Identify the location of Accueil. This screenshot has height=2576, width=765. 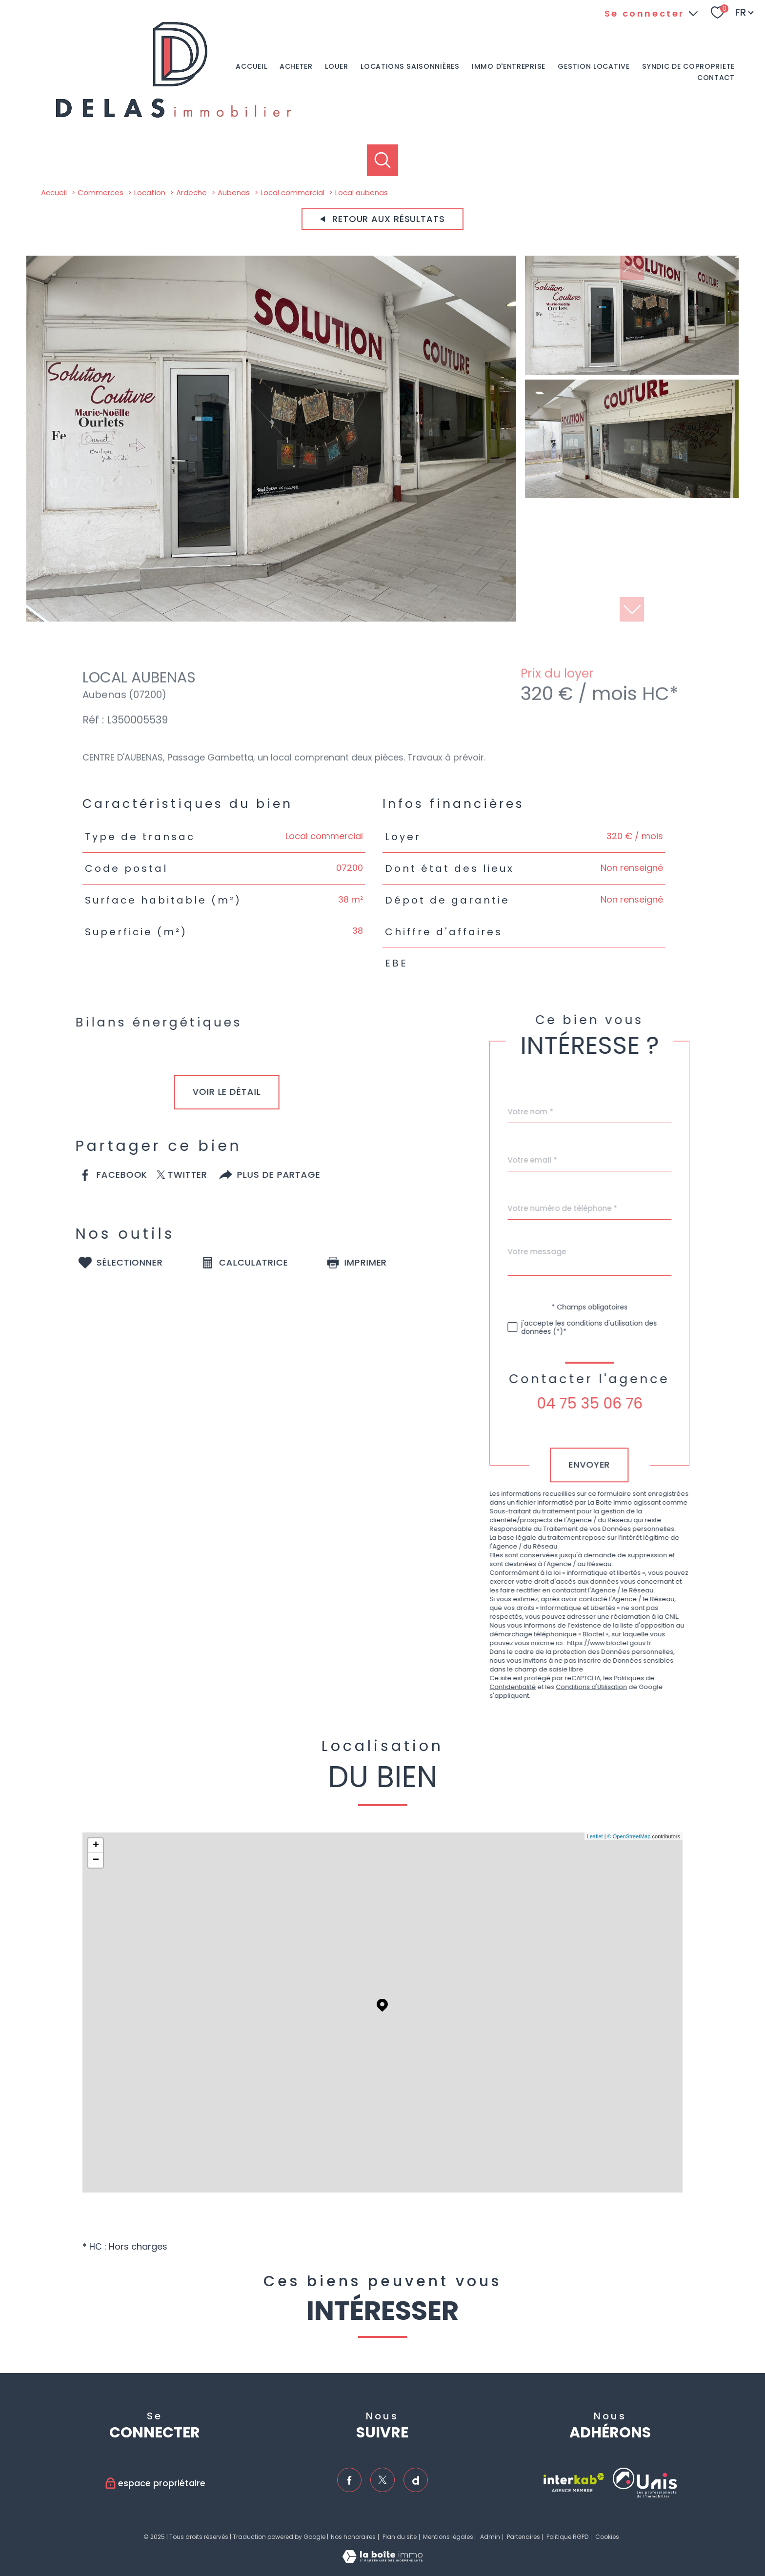
(251, 67).